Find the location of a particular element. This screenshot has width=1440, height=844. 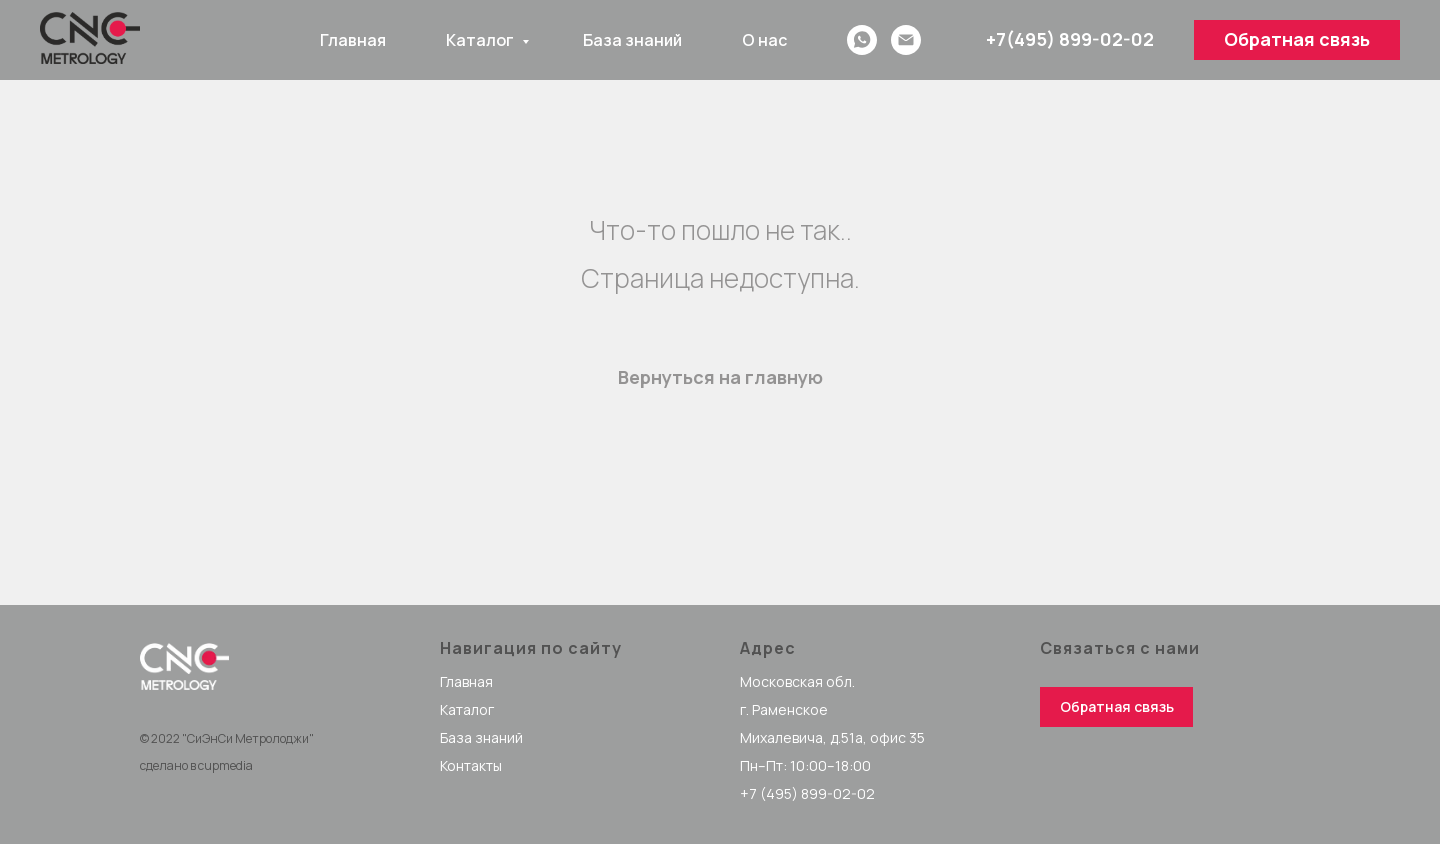

База знаний is located at coordinates (632, 40).